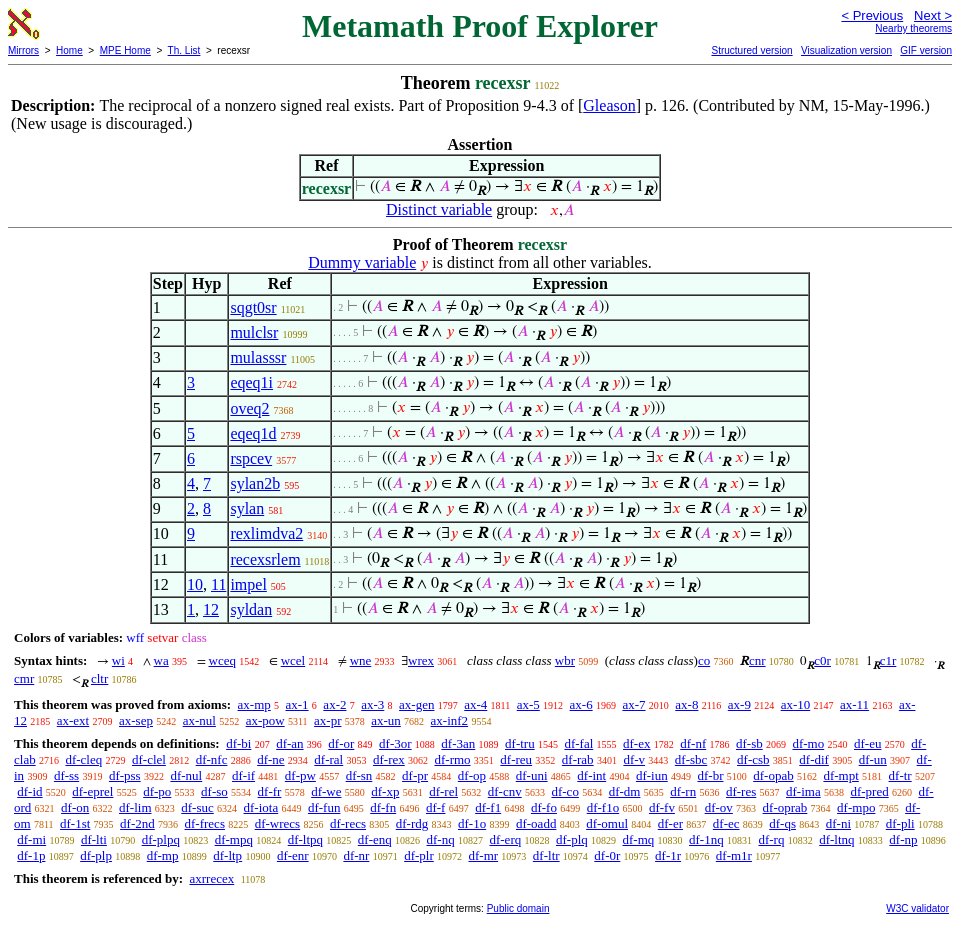 This screenshot has height=925, width=960. I want to click on Public domain, so click(518, 908).